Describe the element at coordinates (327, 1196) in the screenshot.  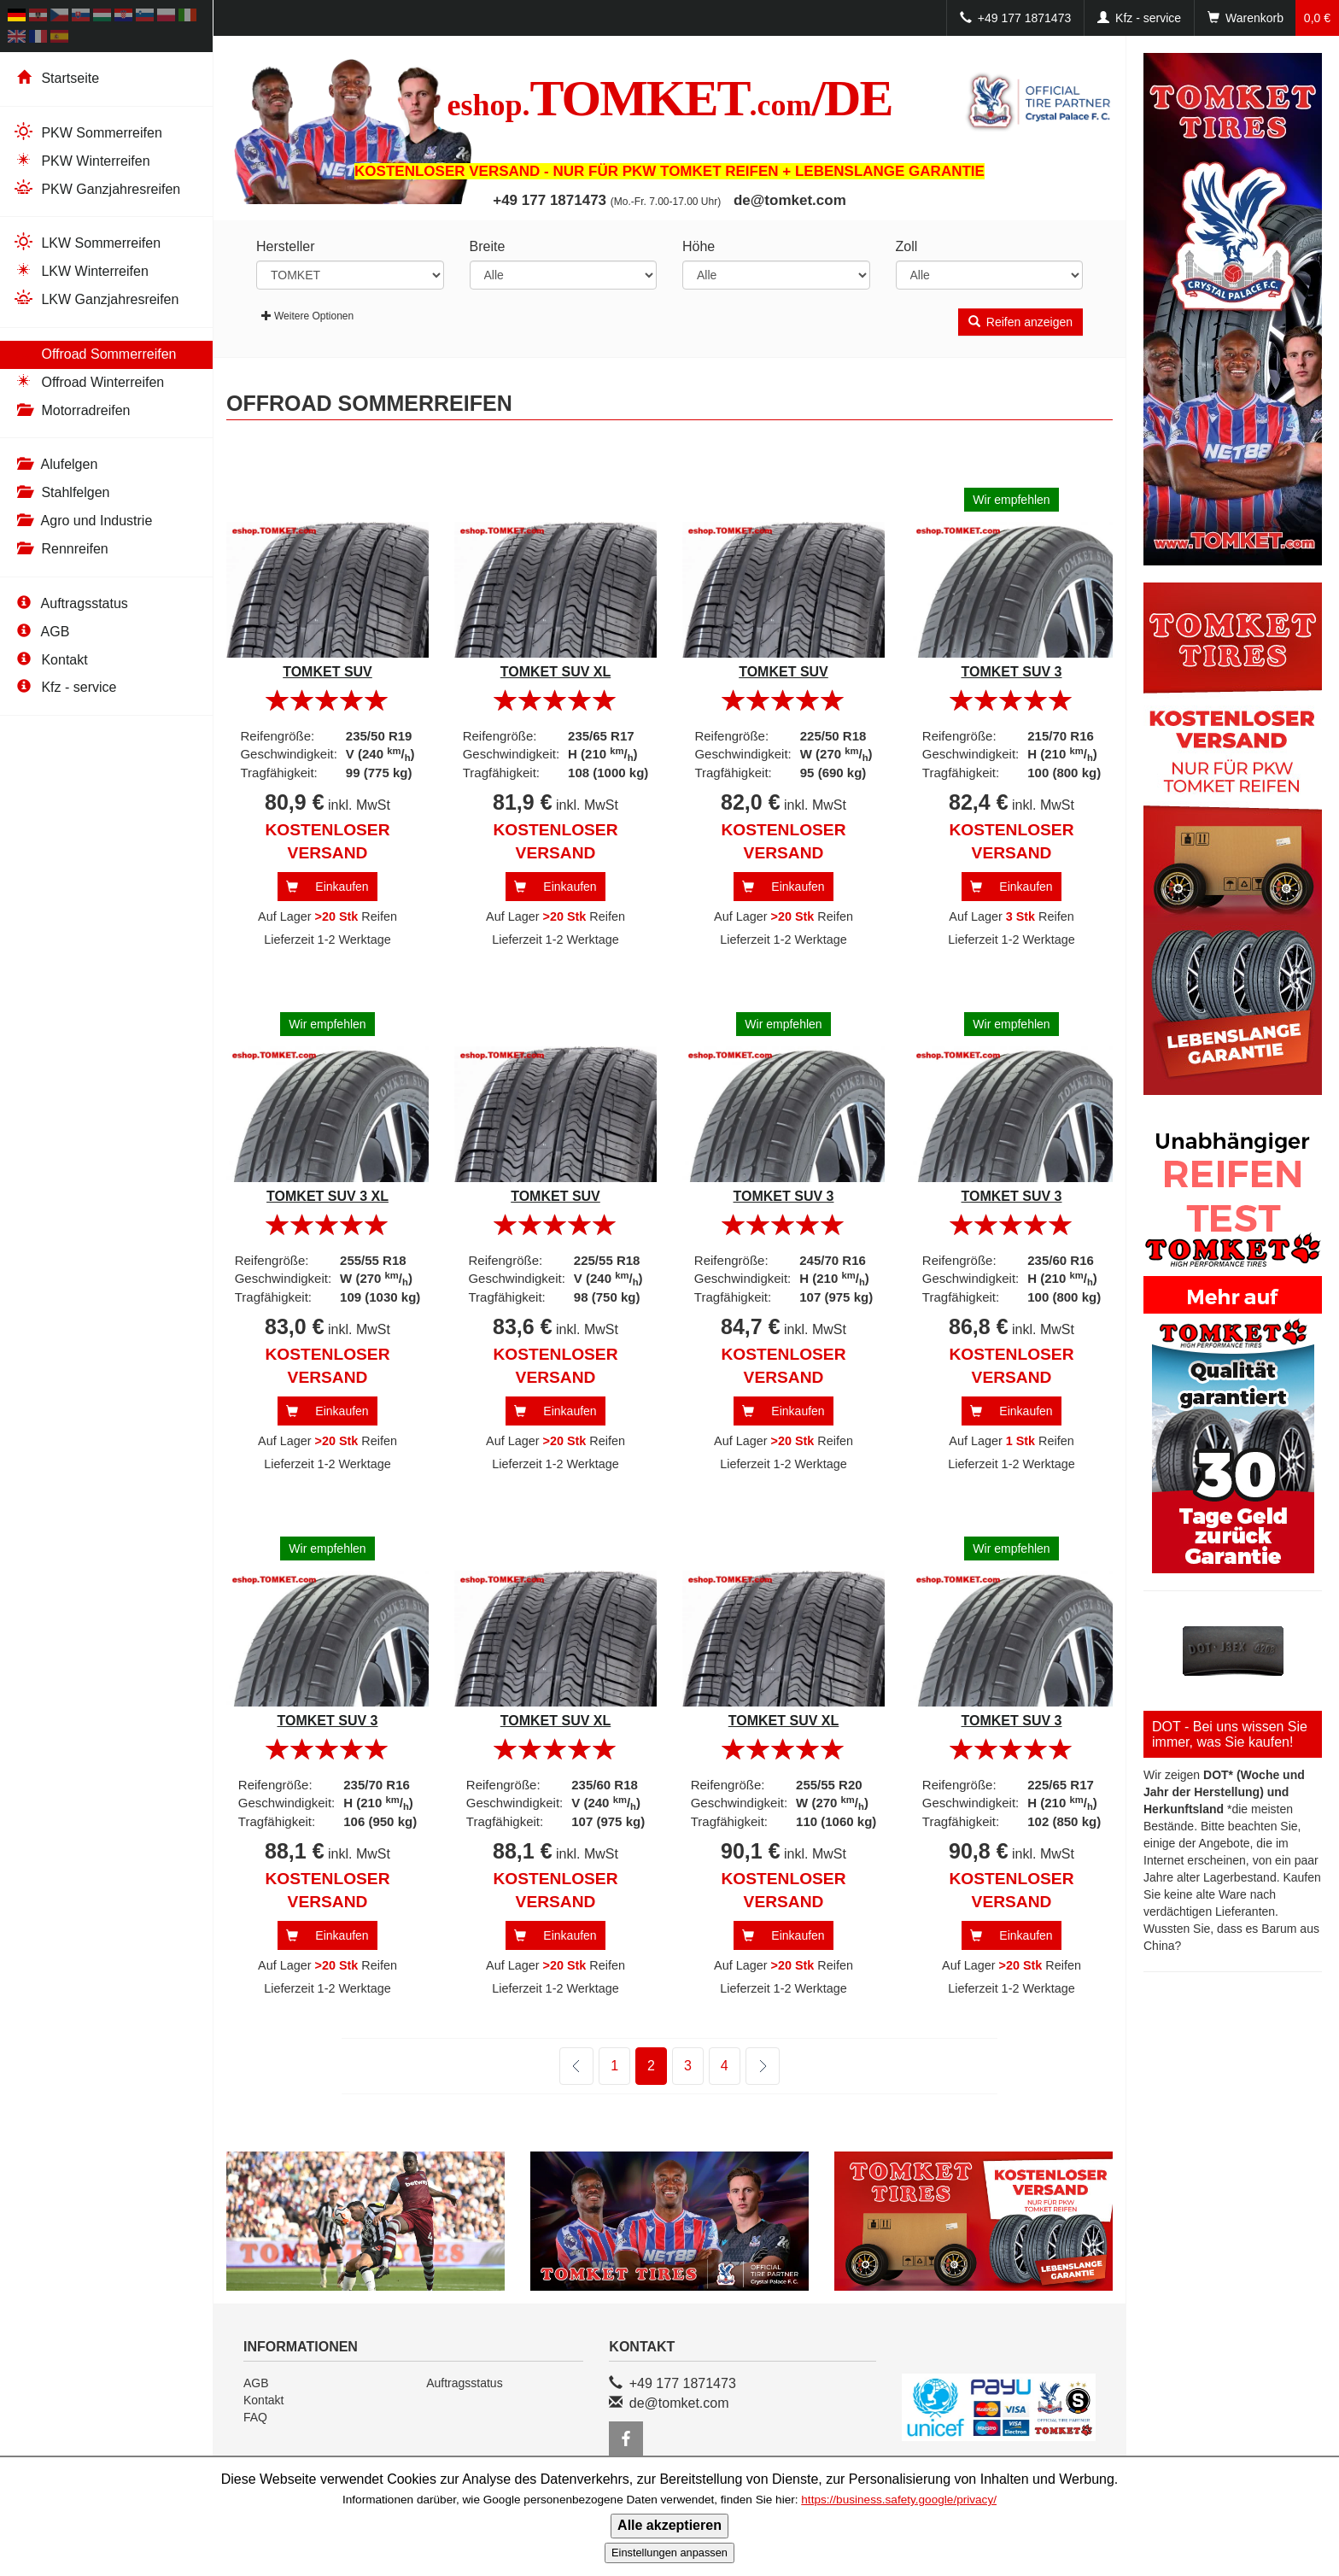
I see `TOMKET SUV 3 XL` at that location.